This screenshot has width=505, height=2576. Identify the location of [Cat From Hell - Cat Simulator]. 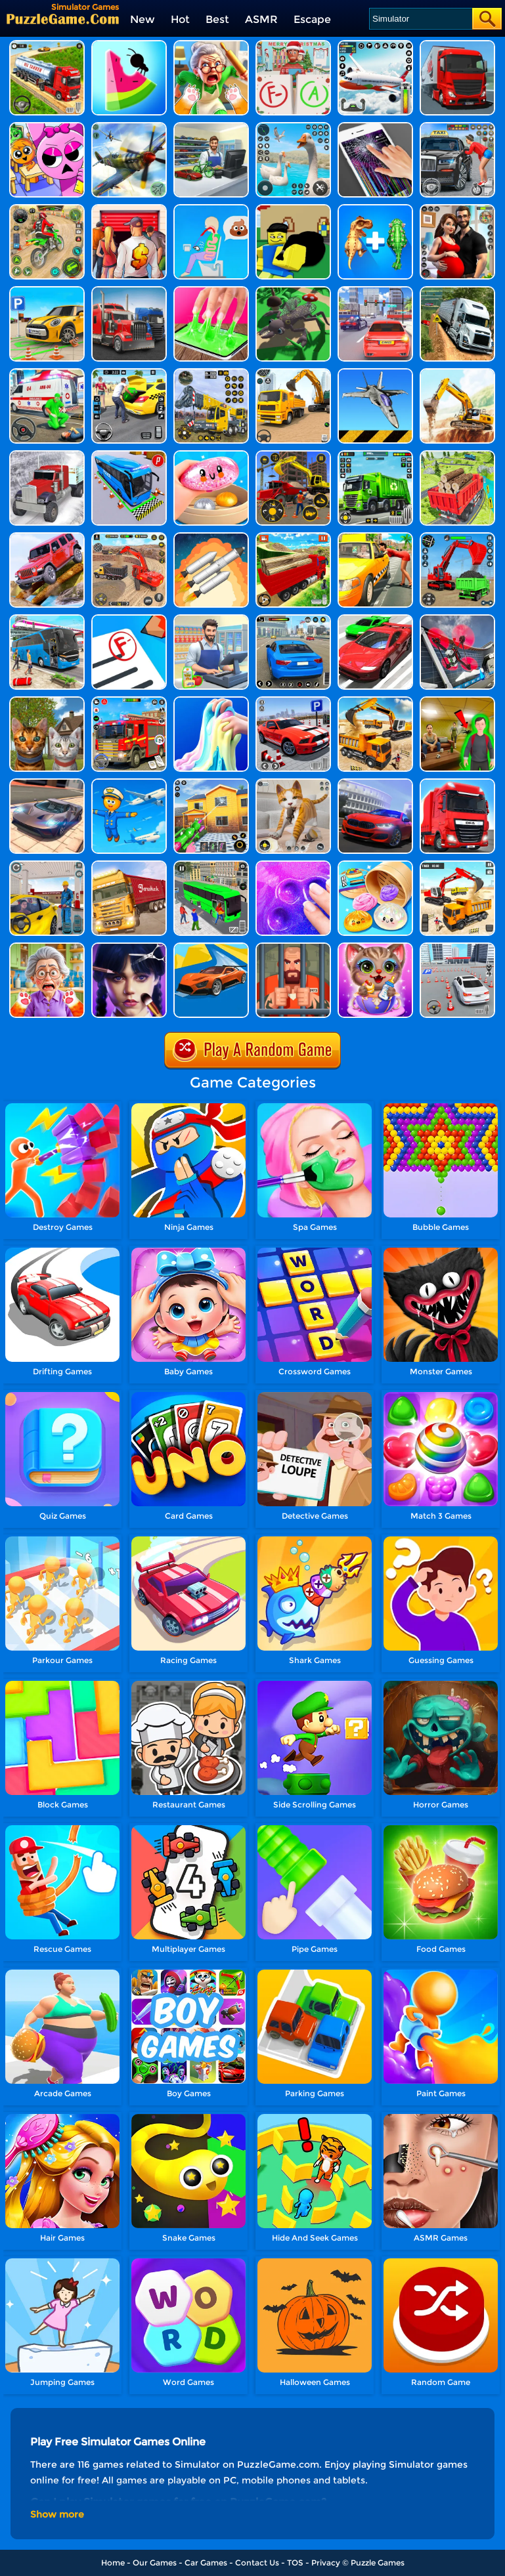
(47, 947).